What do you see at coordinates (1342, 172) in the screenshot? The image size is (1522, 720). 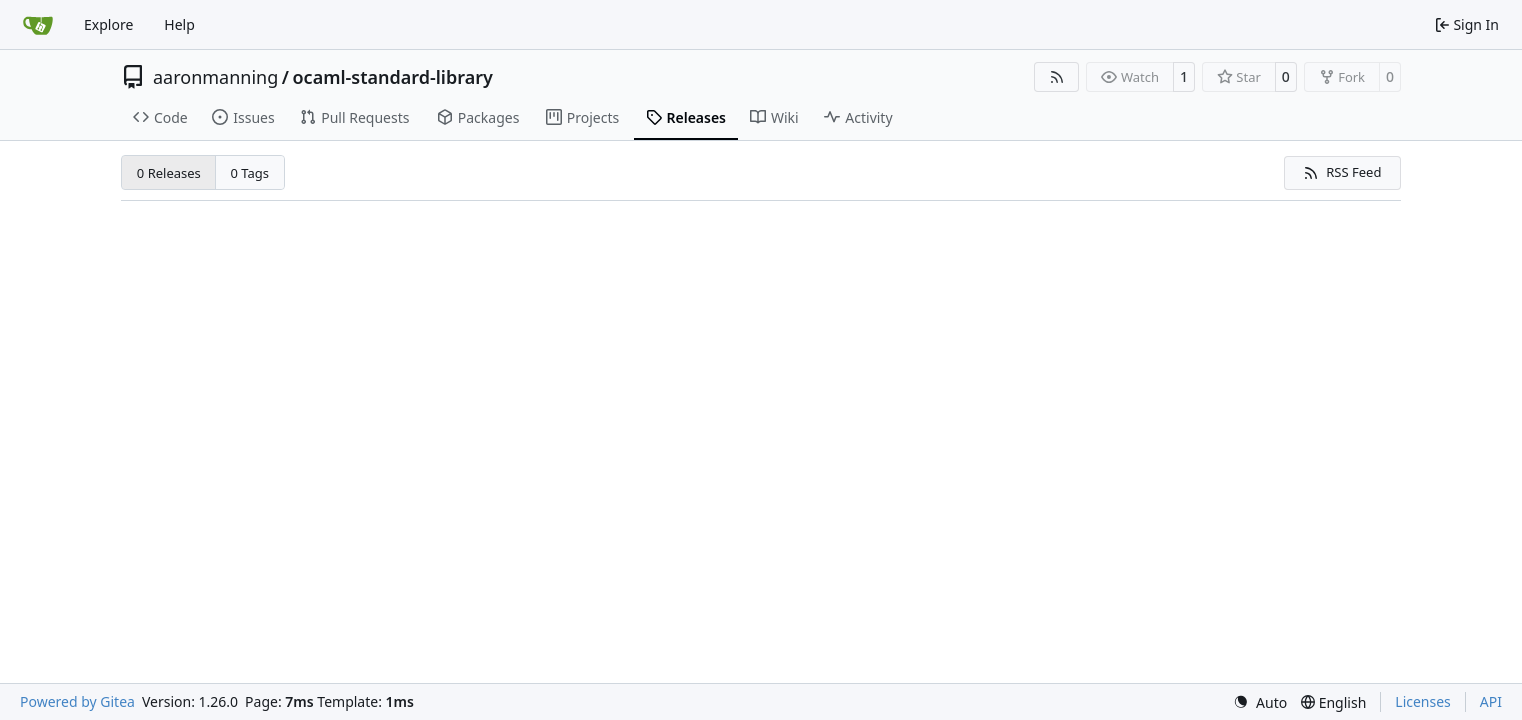 I see `RSS Feed` at bounding box center [1342, 172].